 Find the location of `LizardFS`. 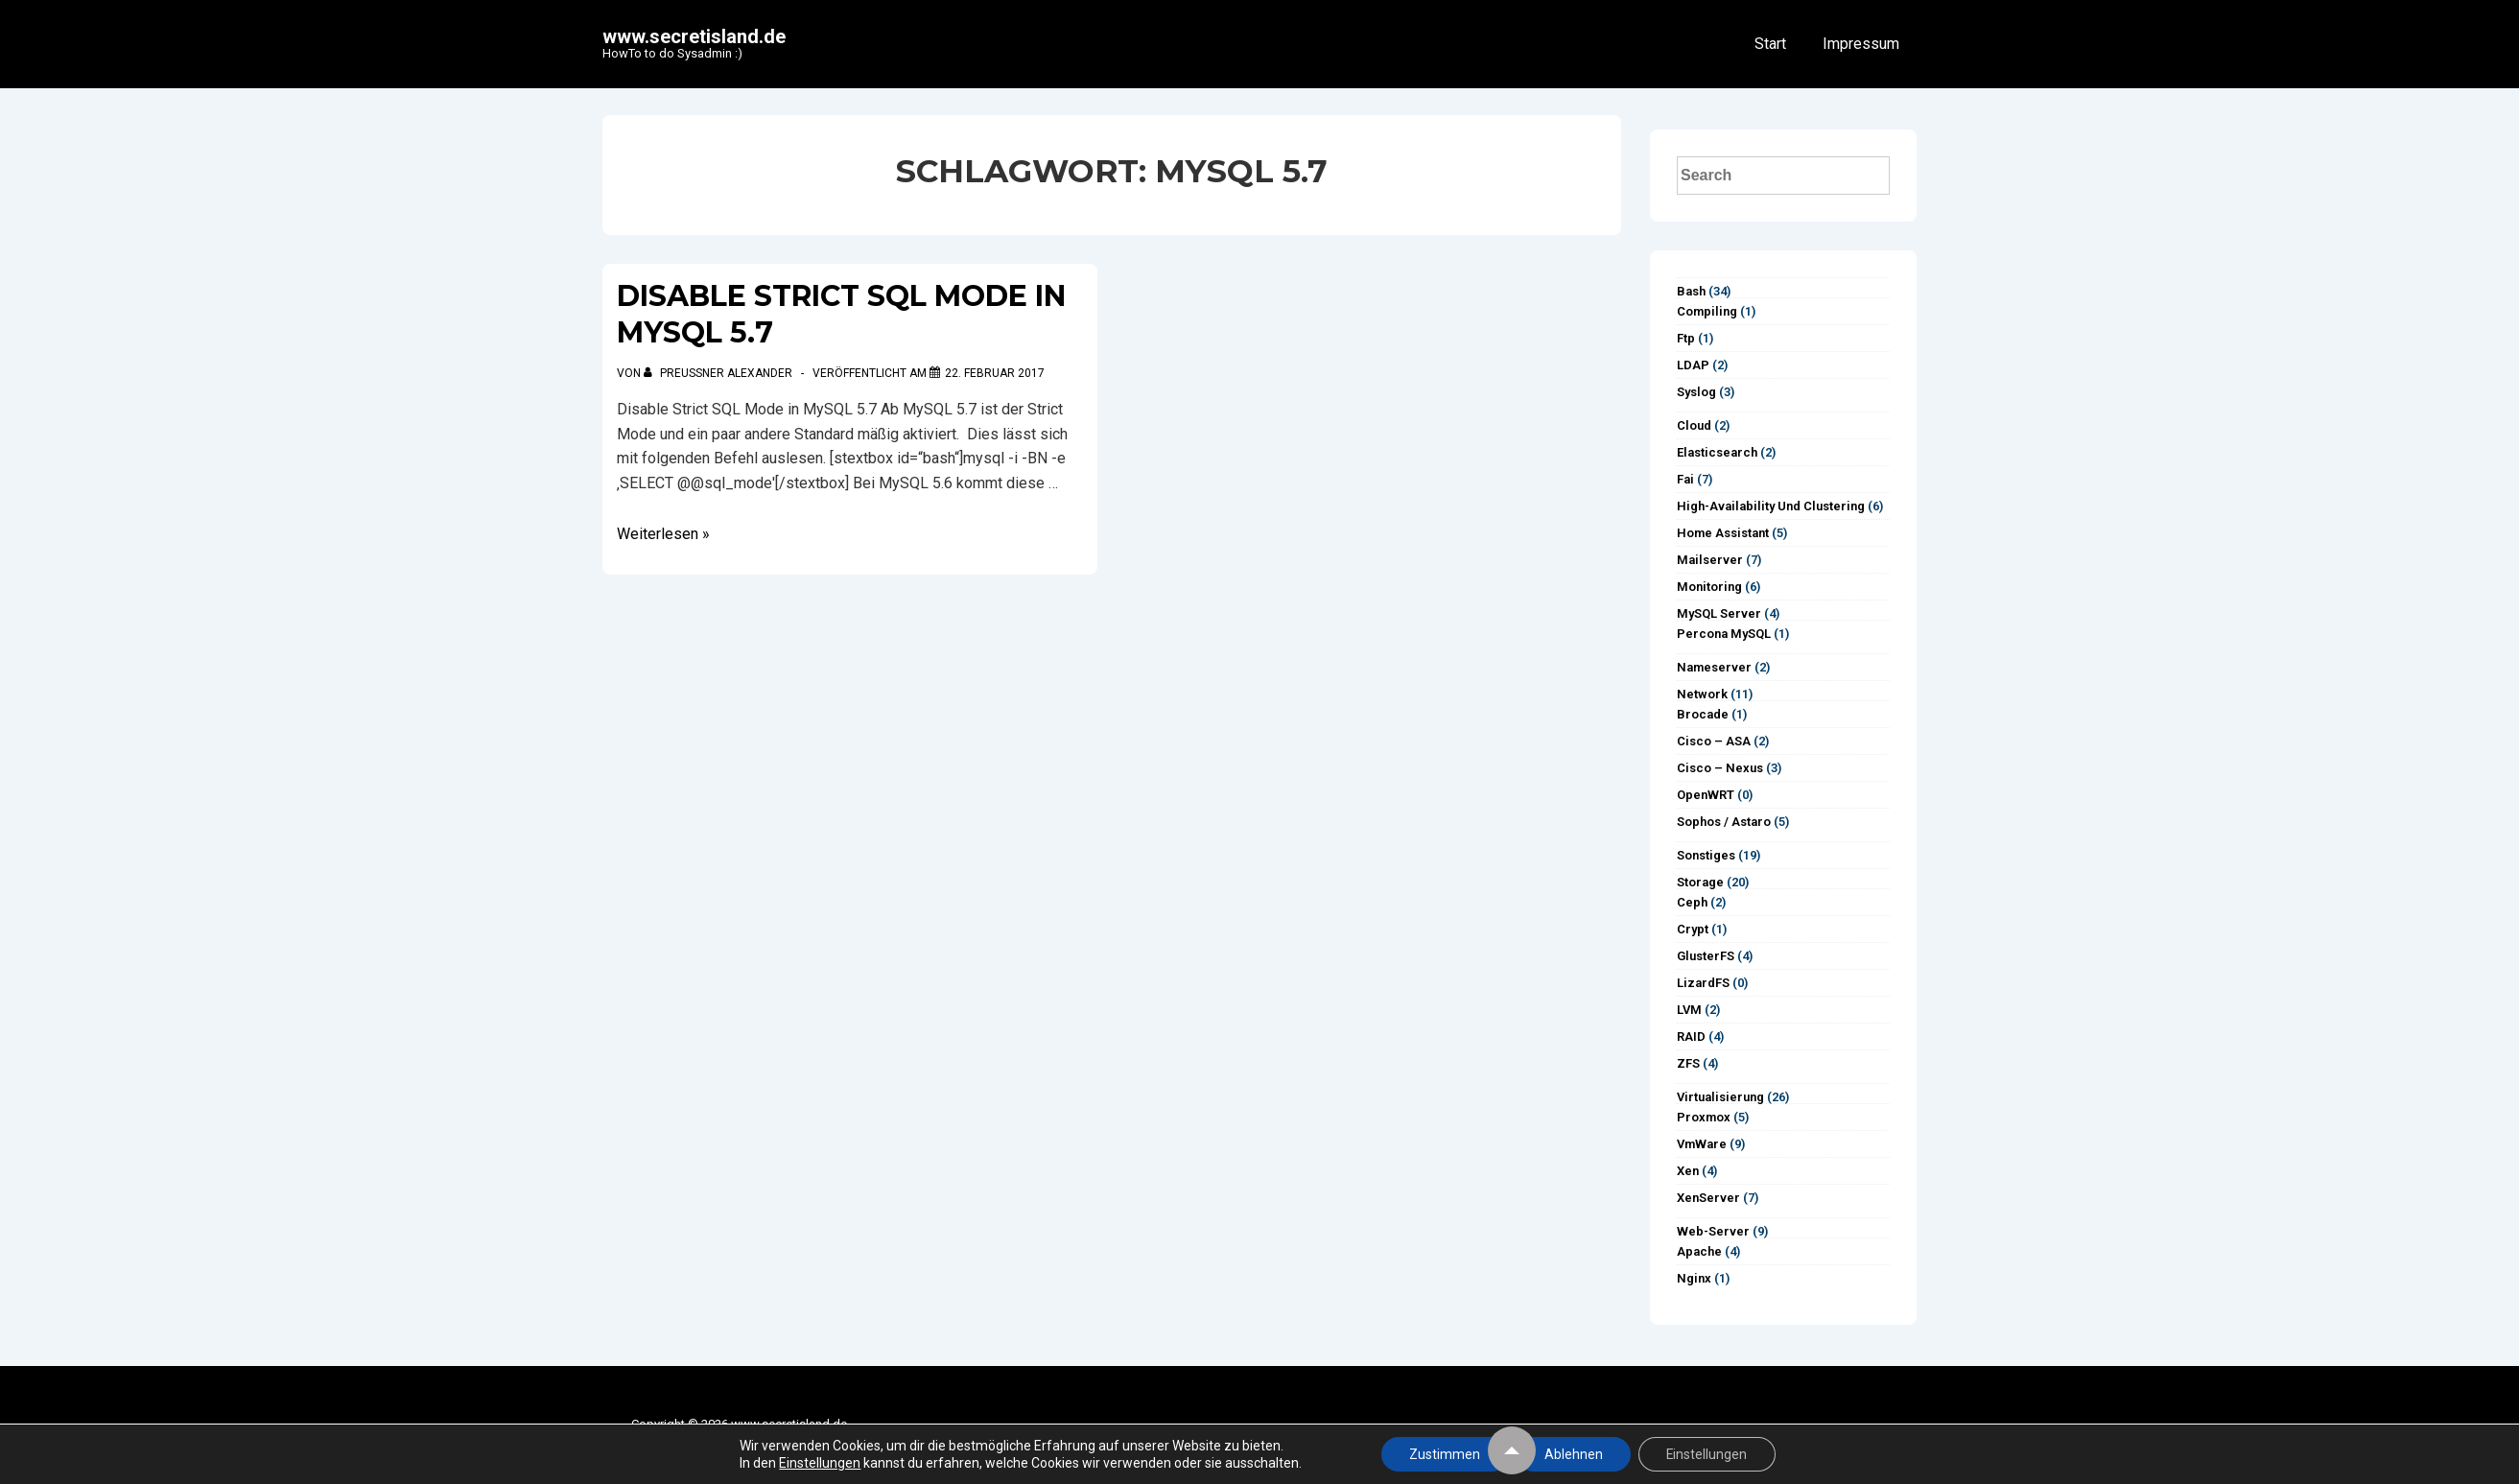

LizardFS is located at coordinates (1703, 983).